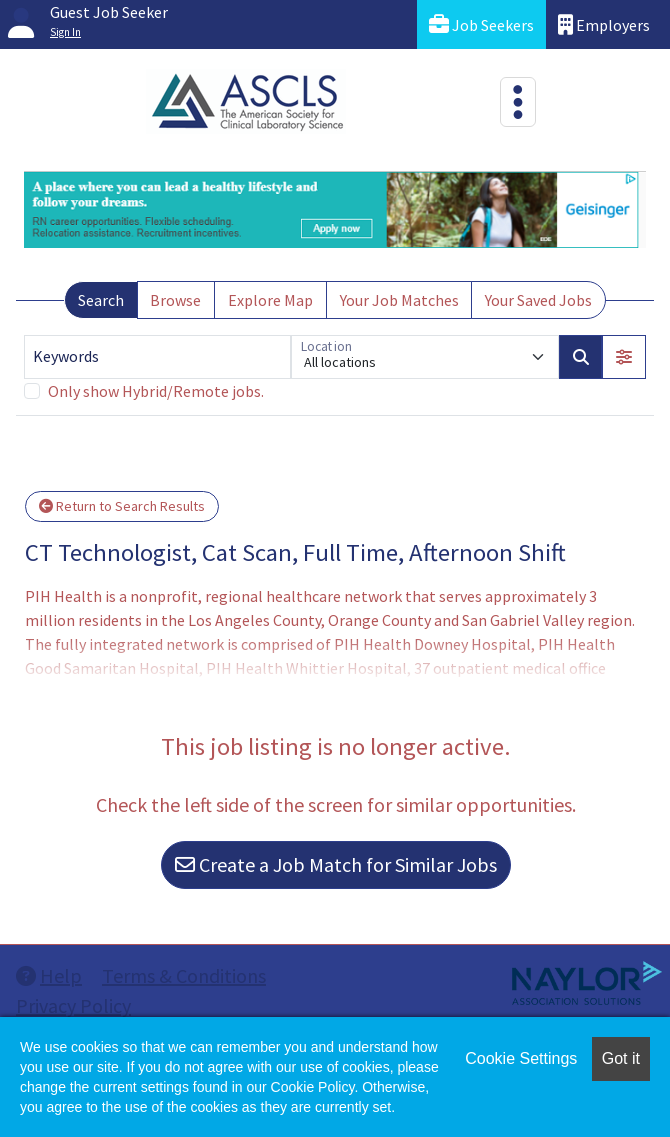 The image size is (670, 1137). Describe the element at coordinates (336, 864) in the screenshot. I see `Create a Job Match for Similar Jobs` at that location.